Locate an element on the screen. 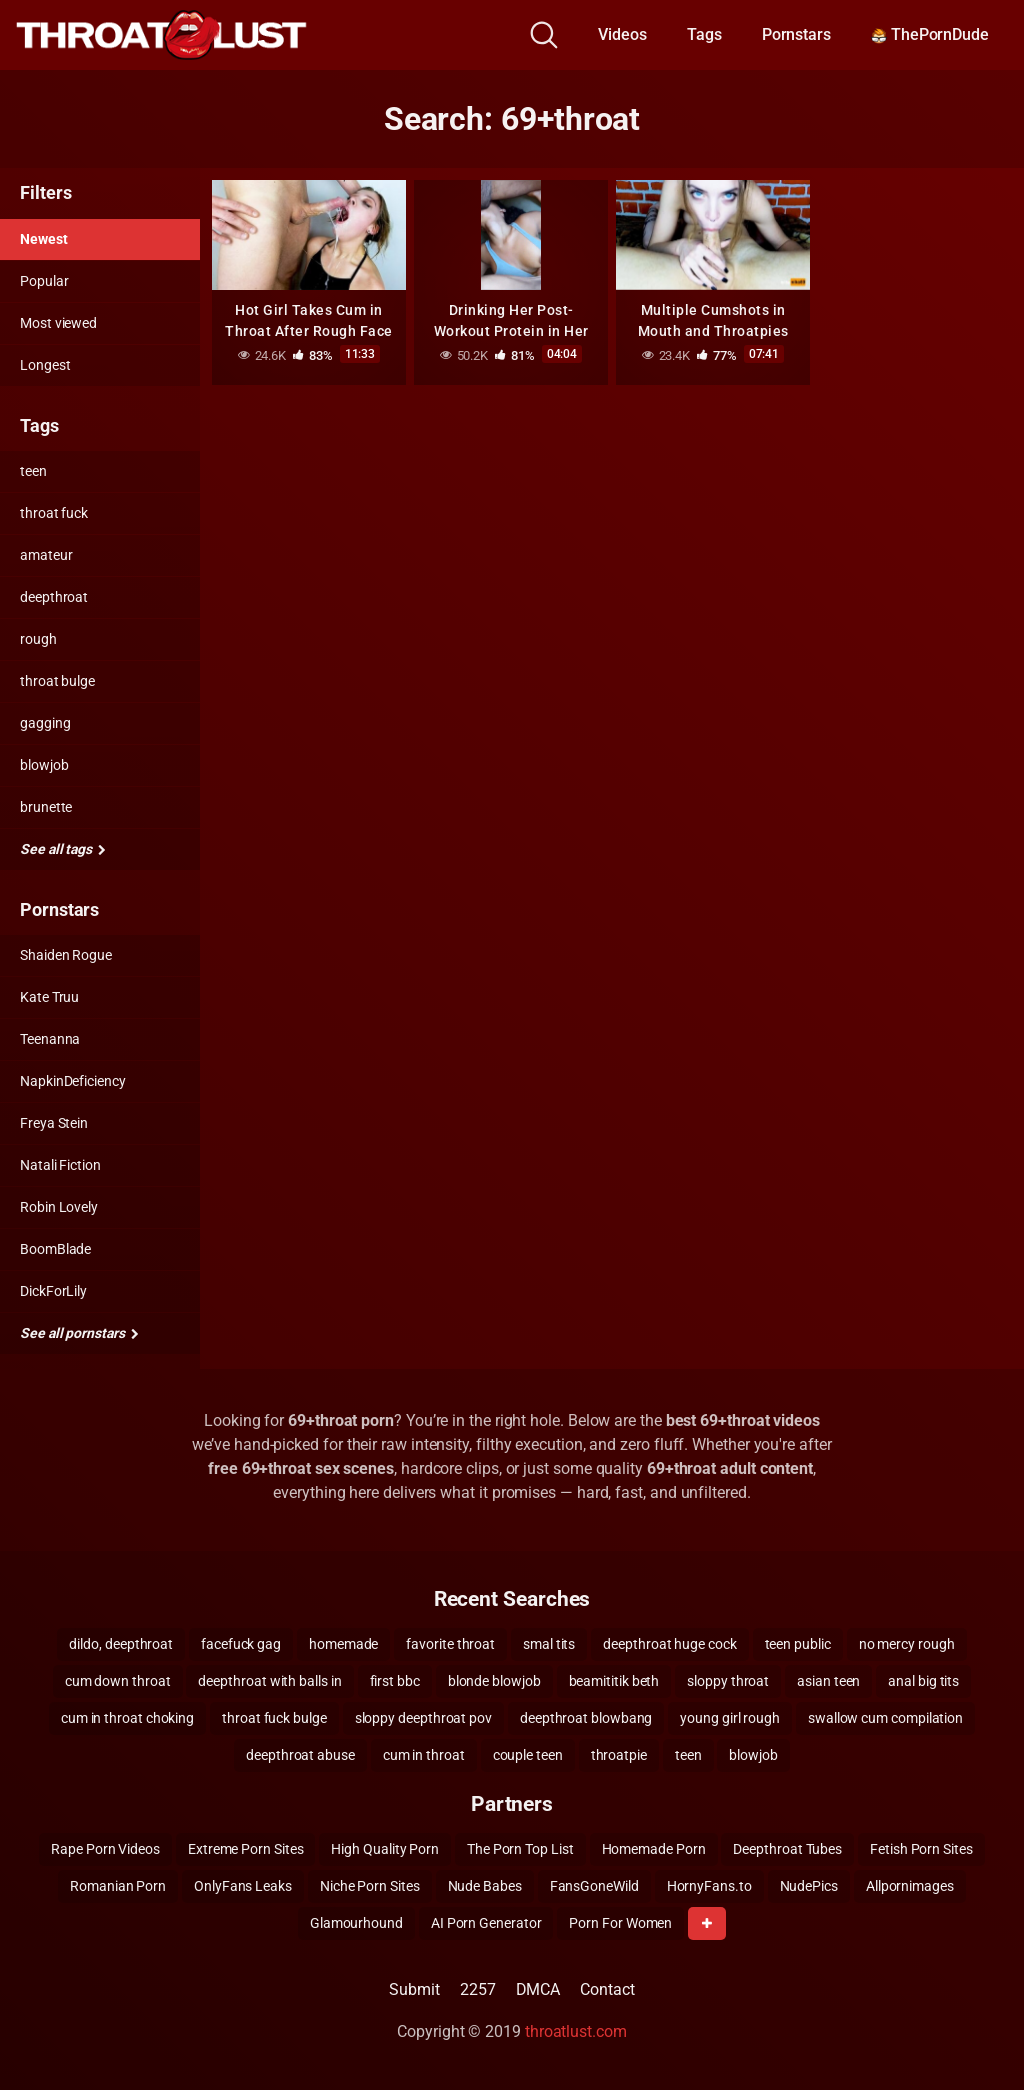 Image resolution: width=1024 pixels, height=2090 pixels. High Quality Porn is located at coordinates (385, 1849).